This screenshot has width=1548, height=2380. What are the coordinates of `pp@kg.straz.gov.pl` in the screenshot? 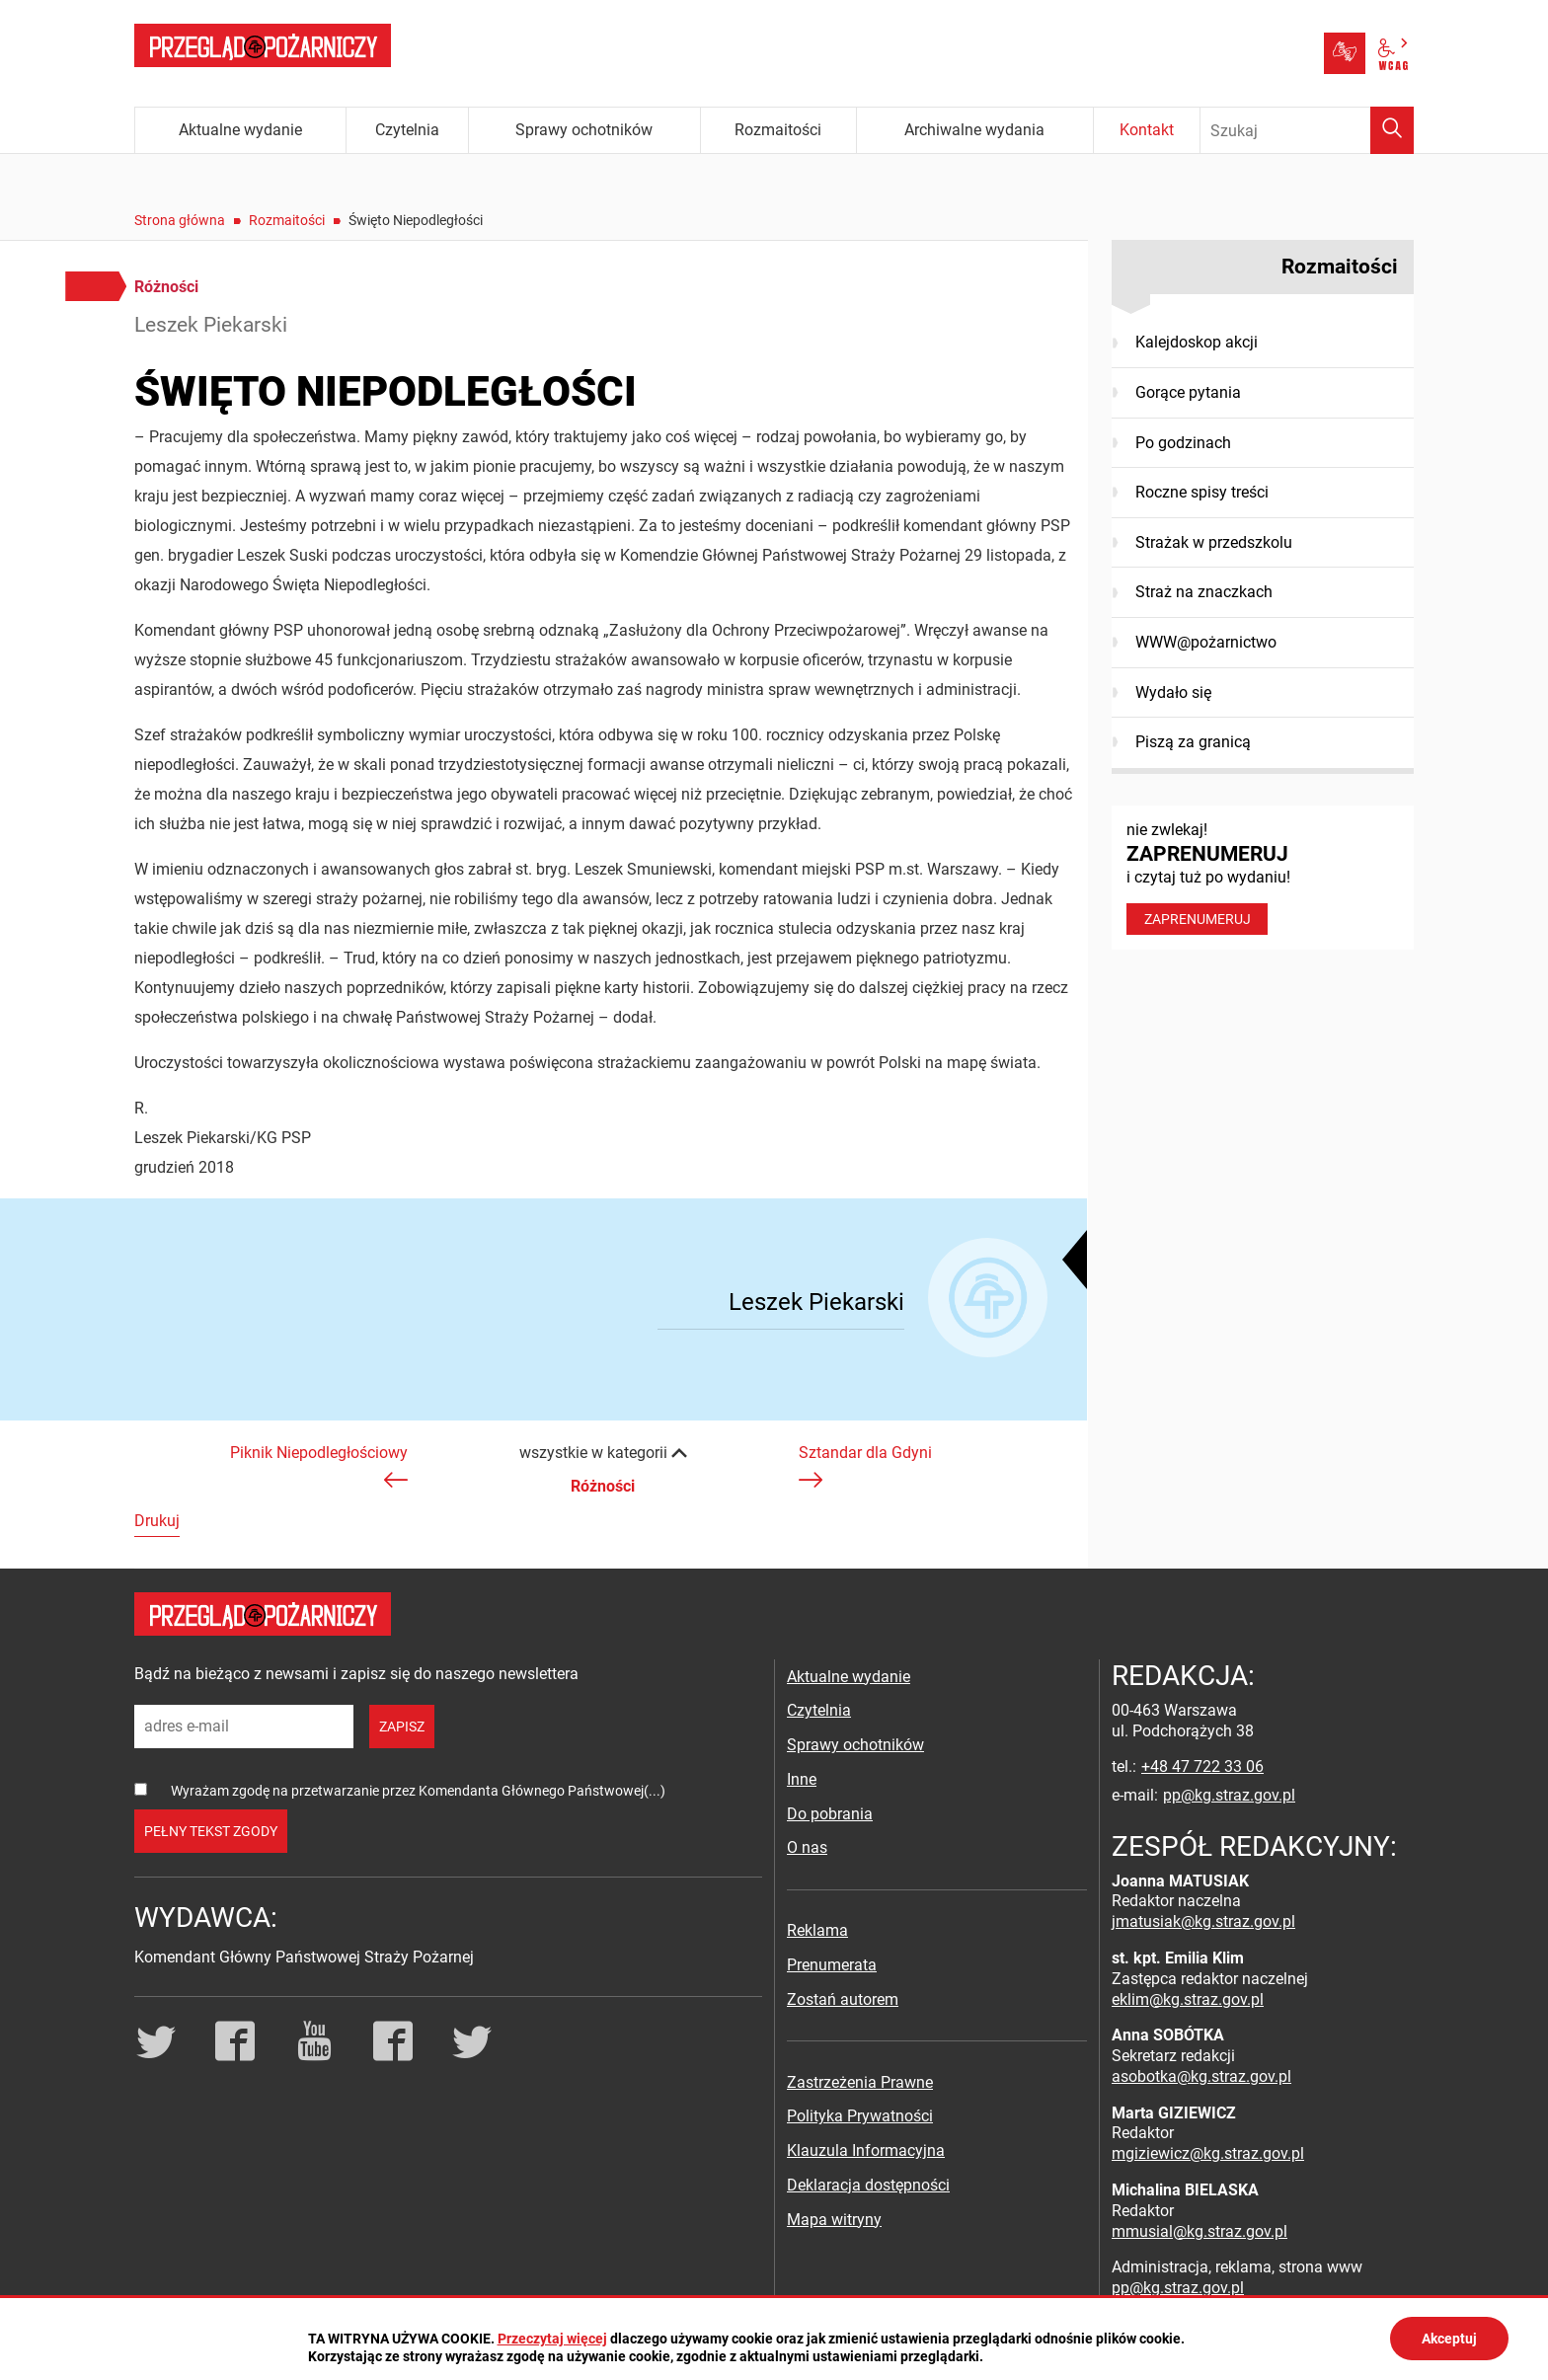 It's located at (1229, 1795).